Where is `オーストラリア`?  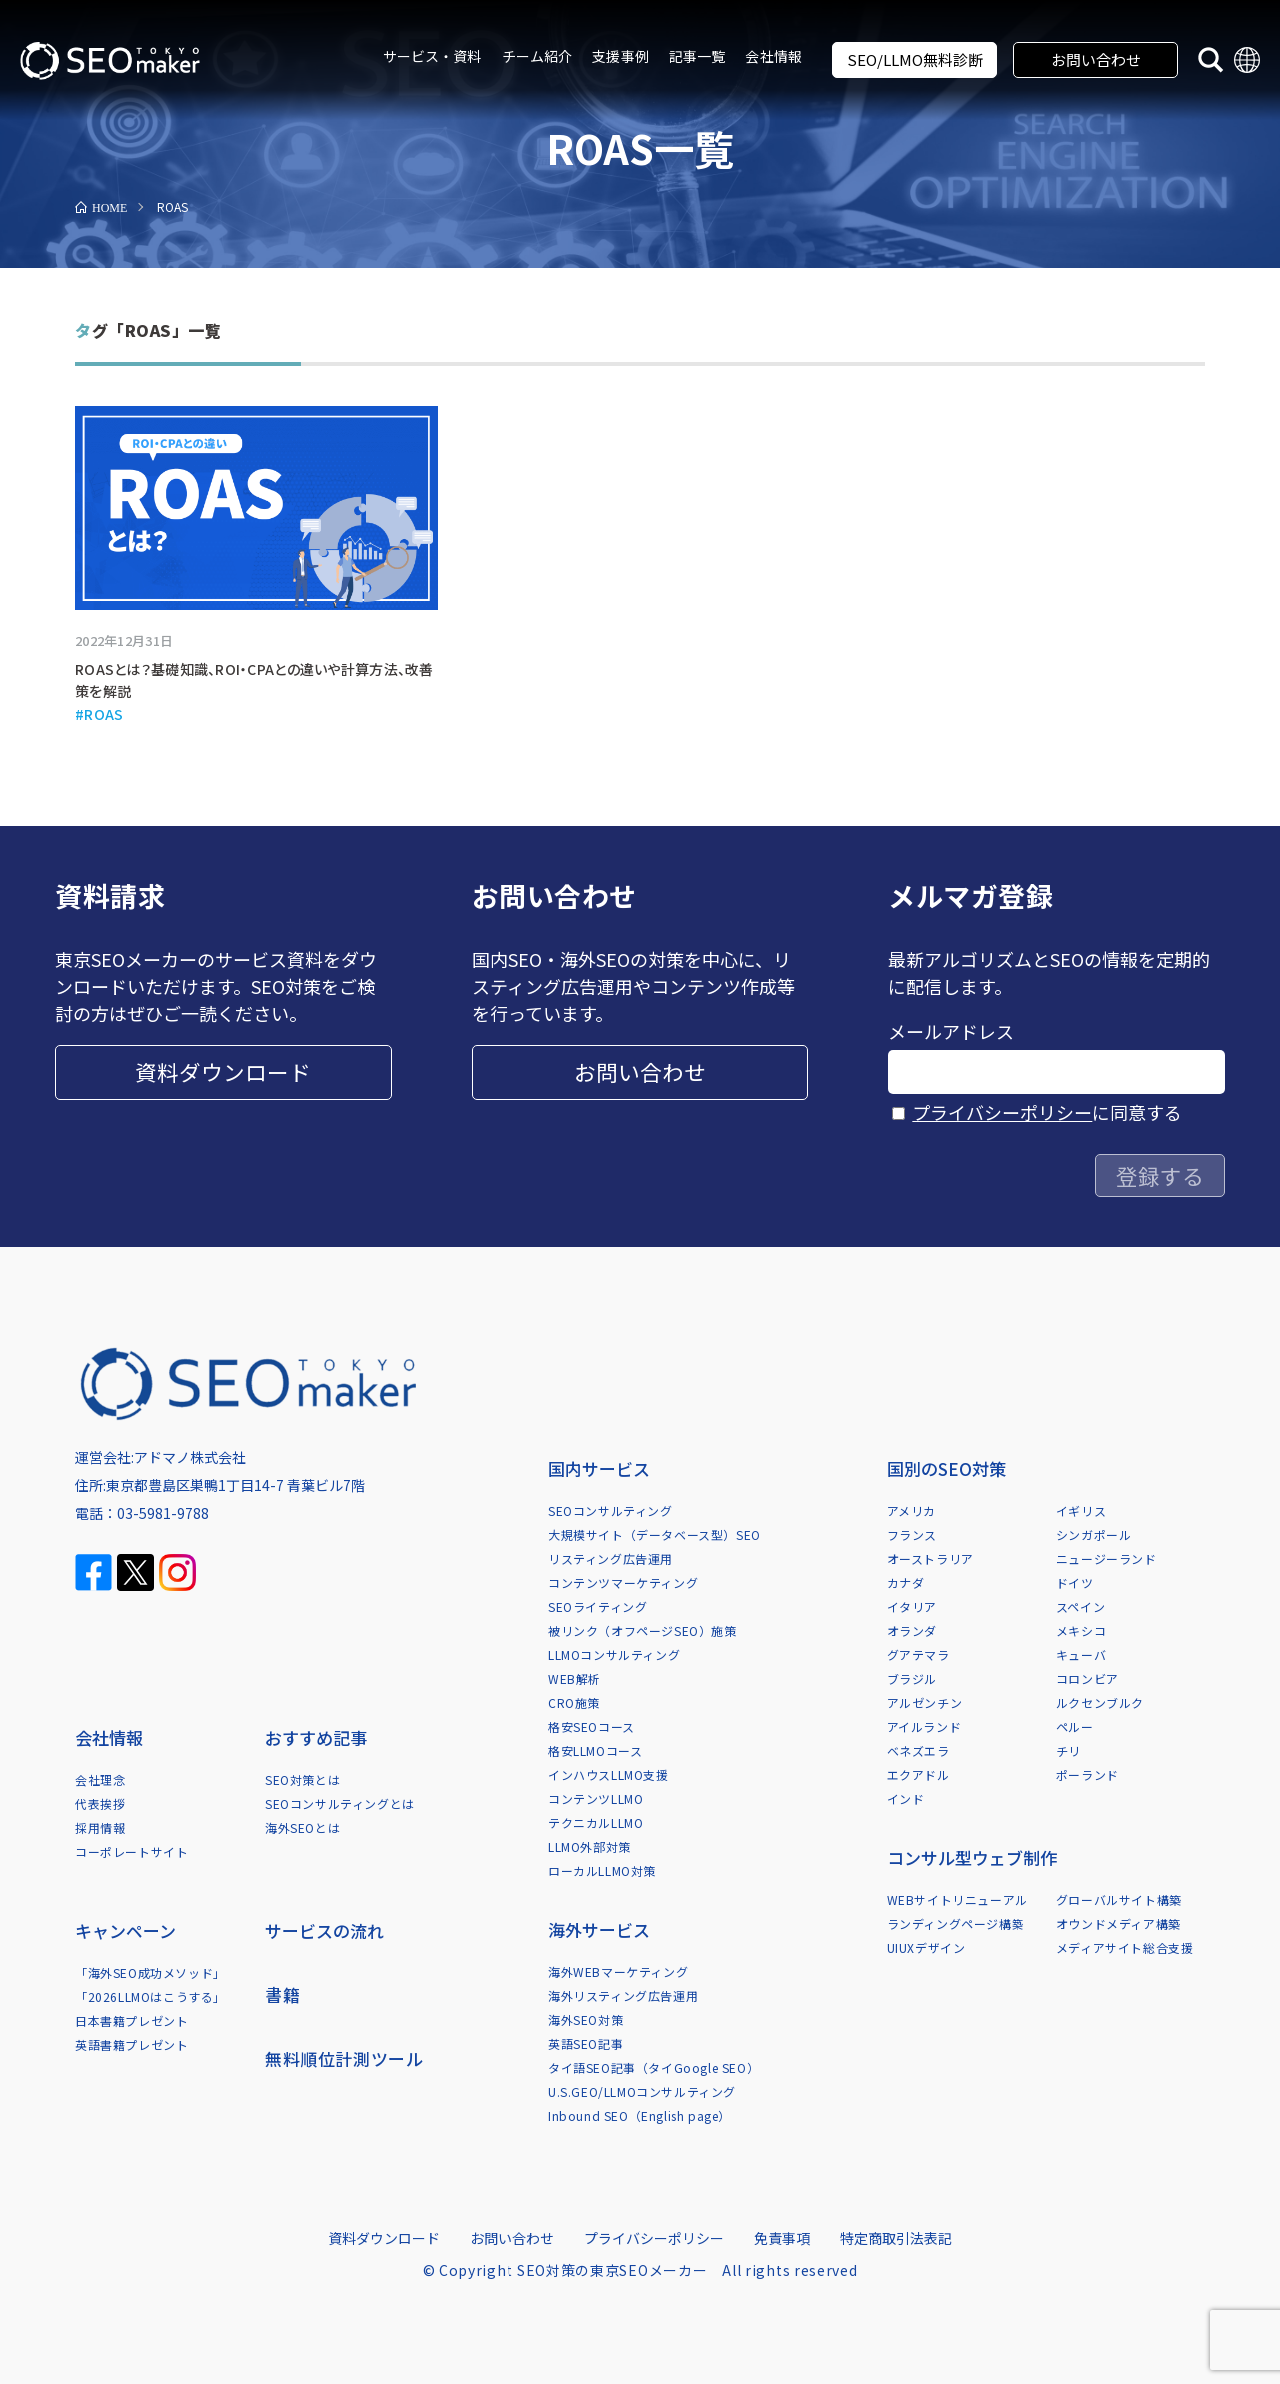
オーストラリア is located at coordinates (930, 1558).